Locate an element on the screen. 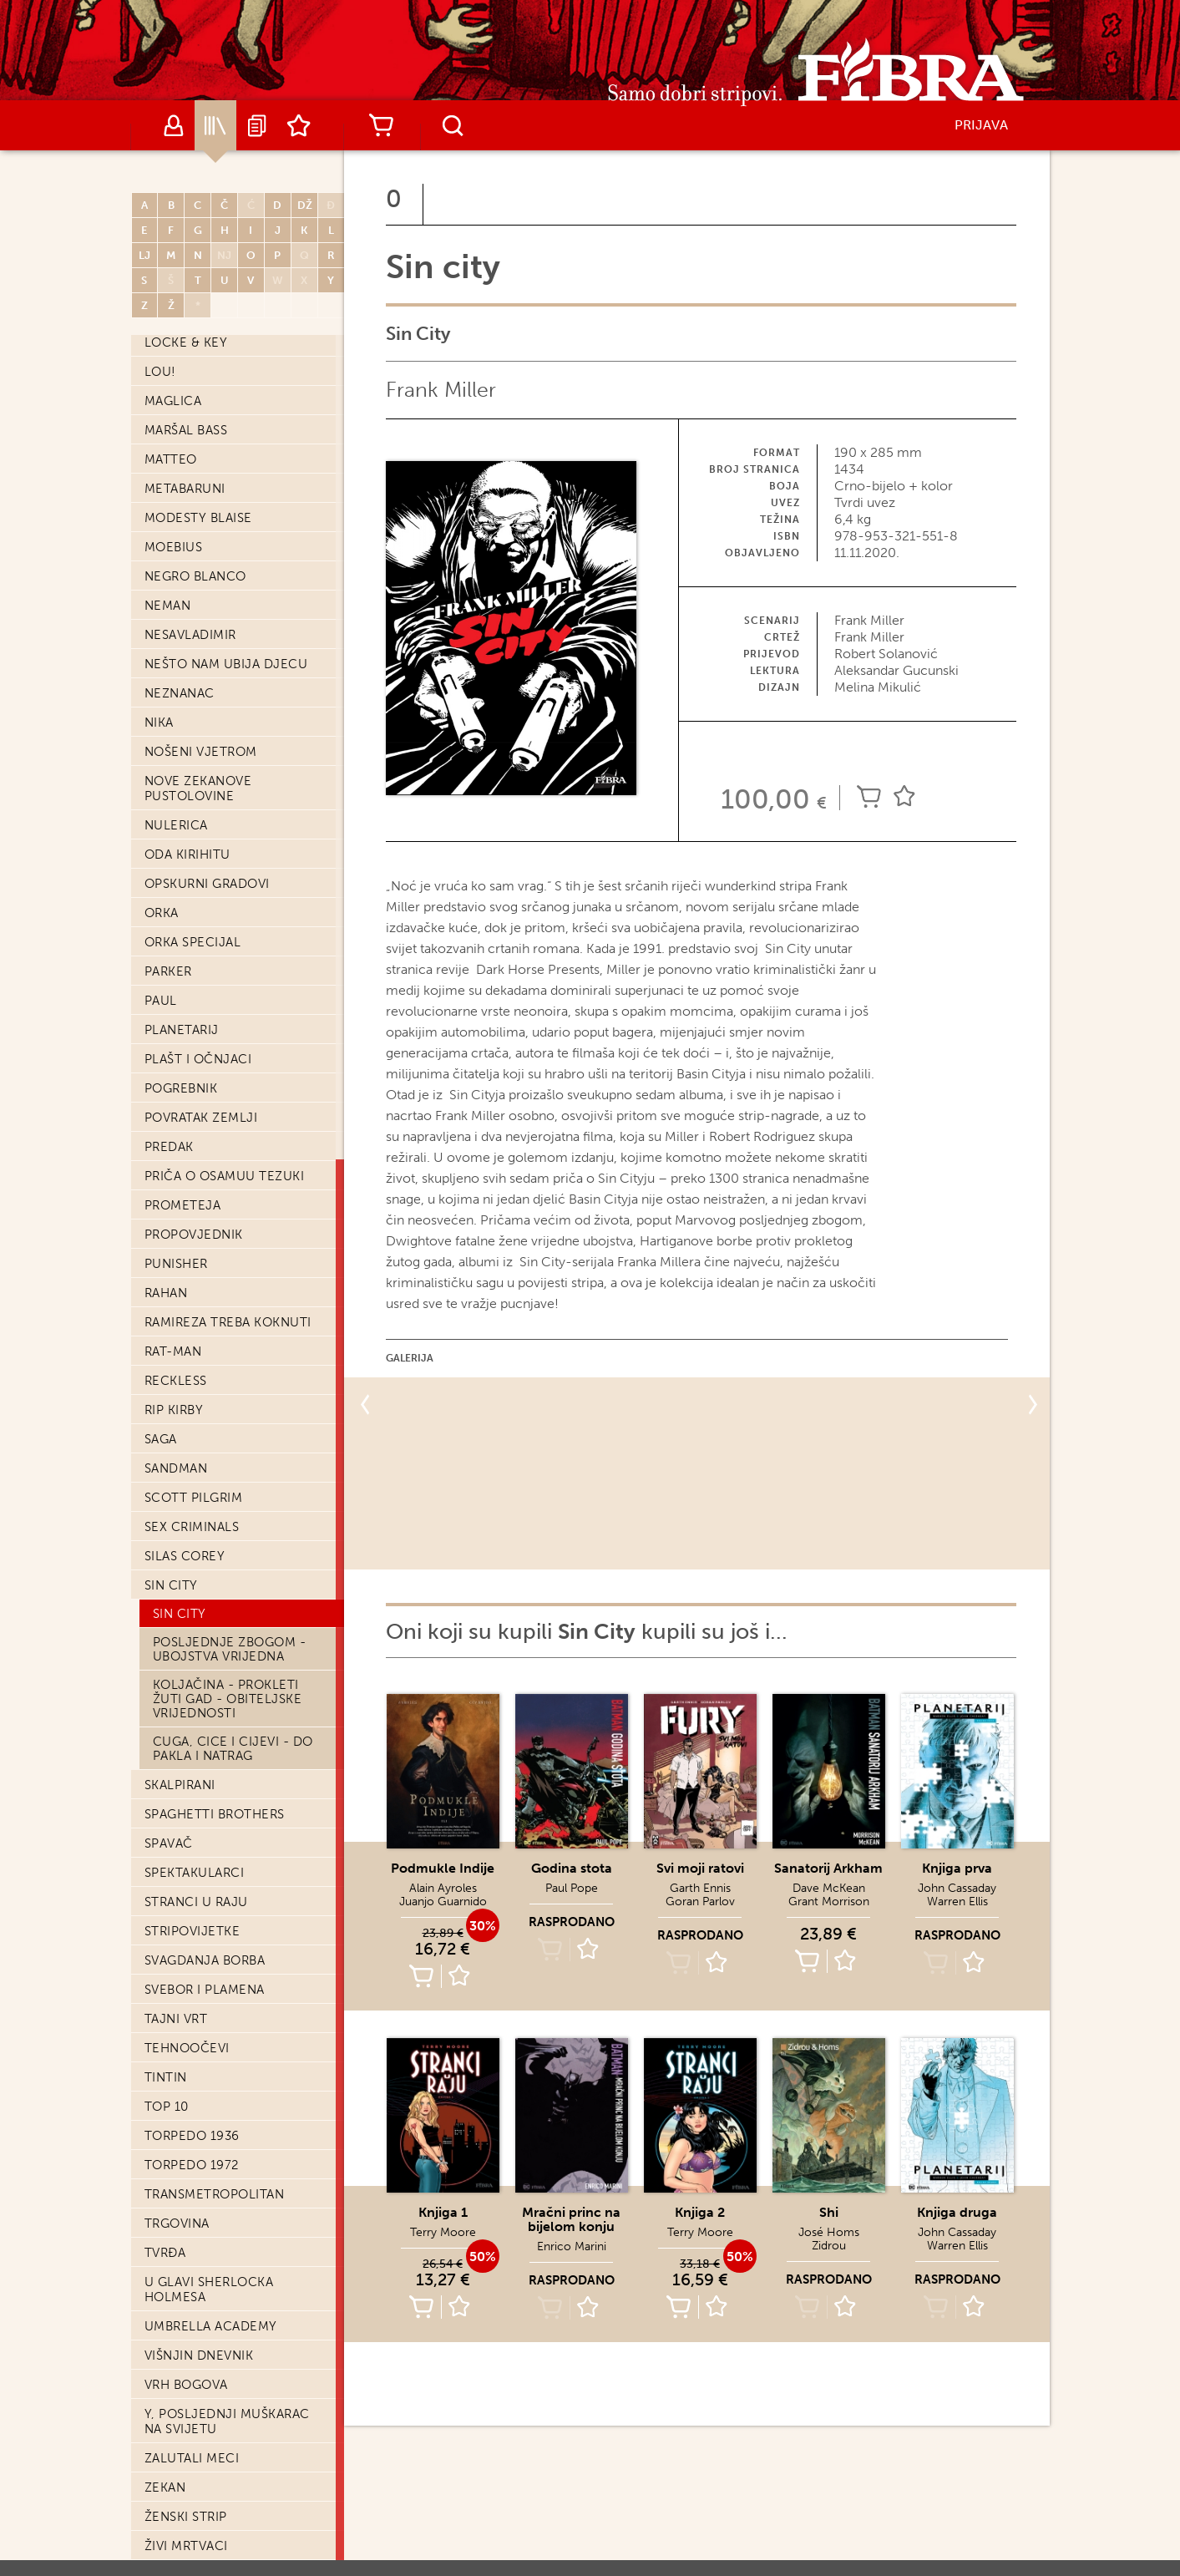 Image resolution: width=1180 pixels, height=2576 pixels. Ramireza treba koknuti is located at coordinates (227, 1322).